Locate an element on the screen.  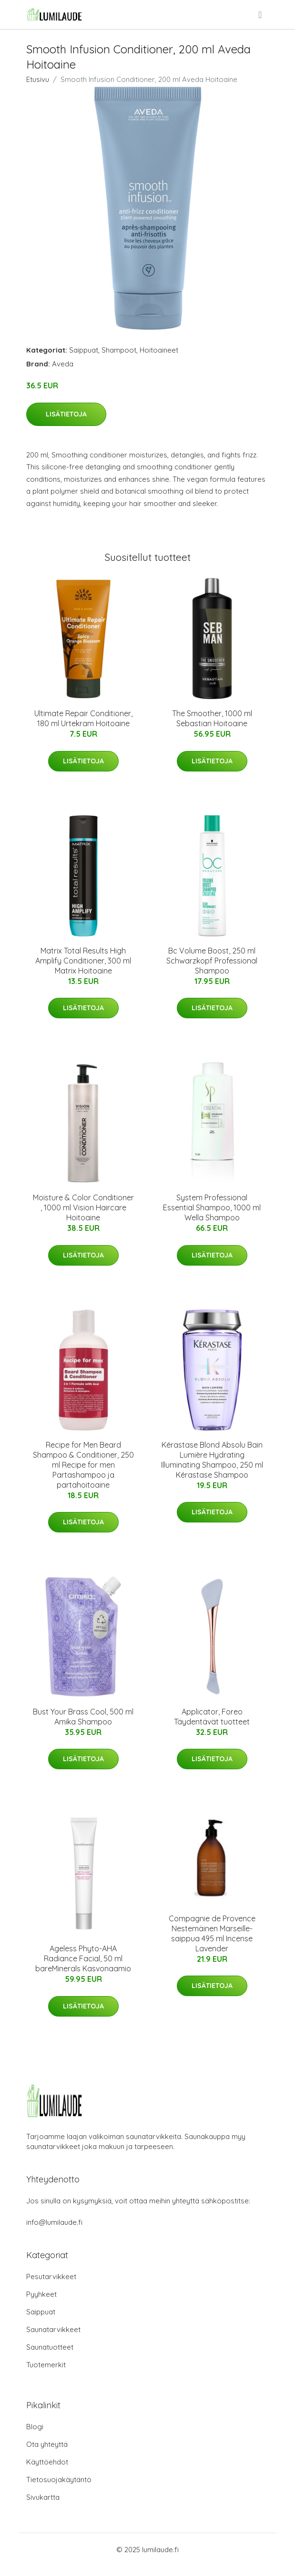
Recipe for Men Beard Shampoo & Conditioner, 250 ml Recipe for men Partashampoo ja partahoitoaine is located at coordinates (83, 1465).